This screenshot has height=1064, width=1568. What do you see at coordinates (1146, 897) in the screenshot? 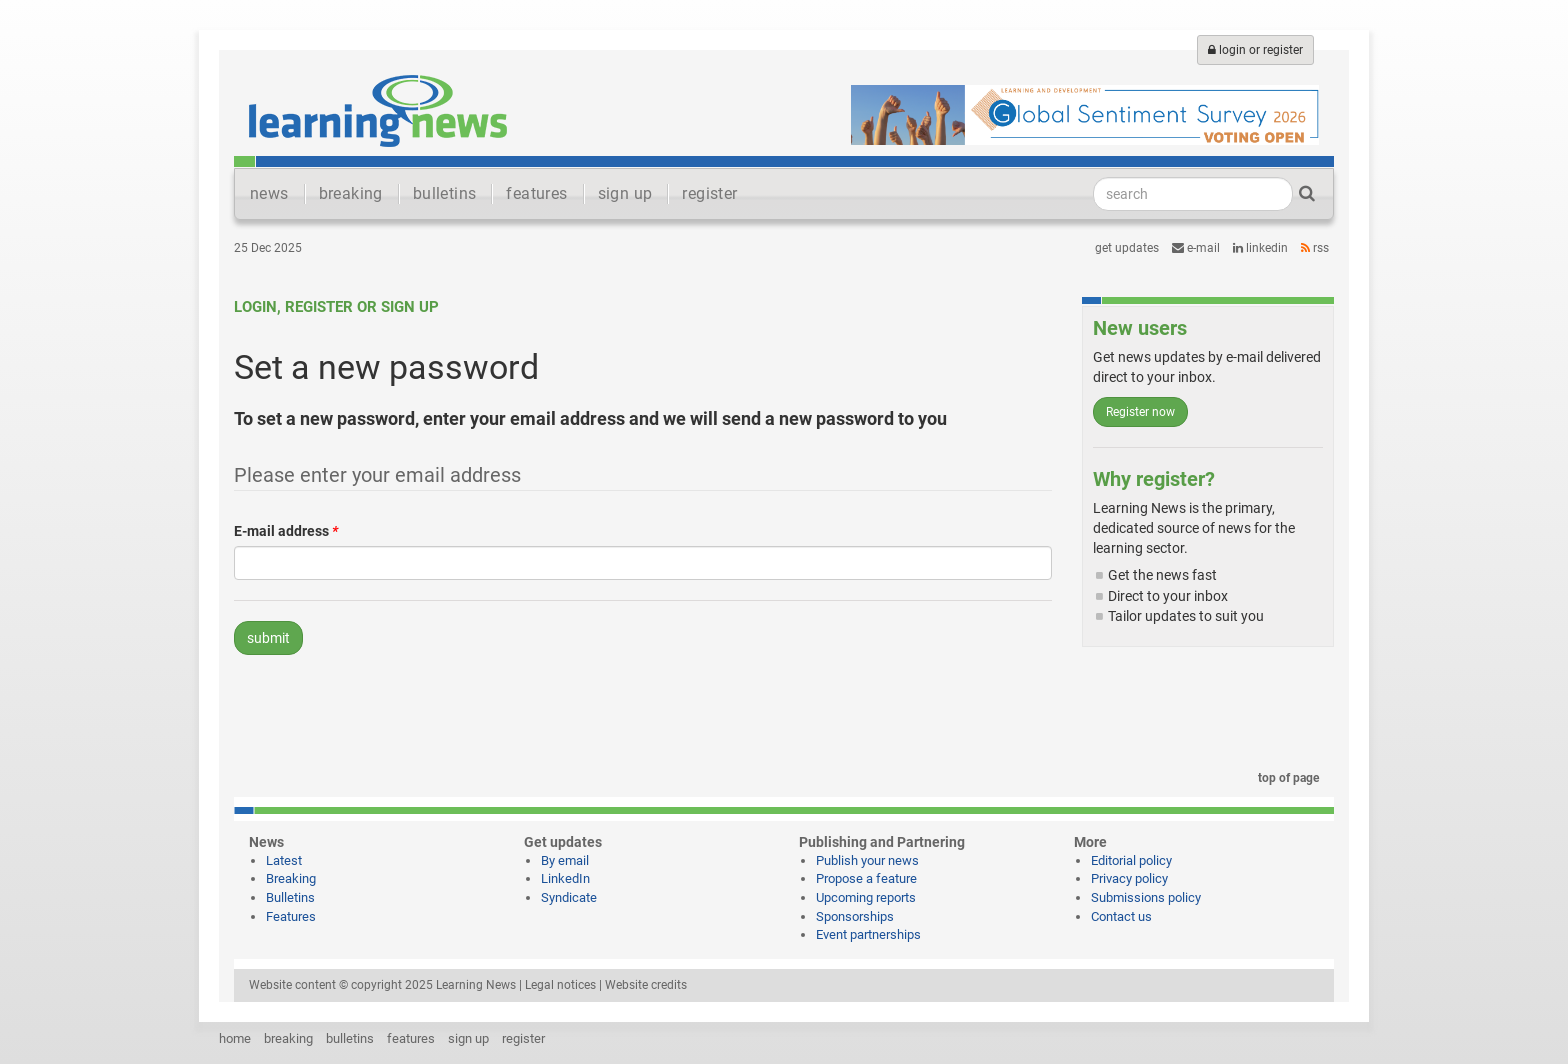
I see `Submissions policy` at bounding box center [1146, 897].